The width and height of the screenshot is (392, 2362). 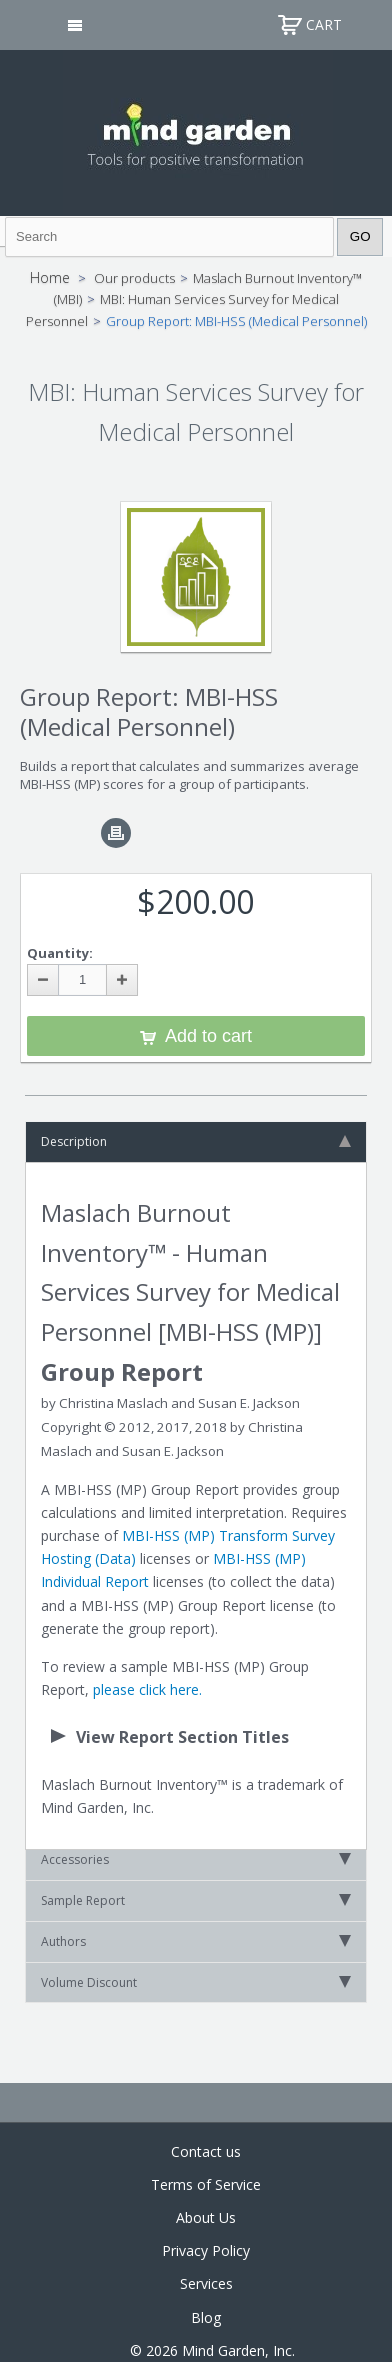 I want to click on Description [tab], so click(x=196, y=1141).